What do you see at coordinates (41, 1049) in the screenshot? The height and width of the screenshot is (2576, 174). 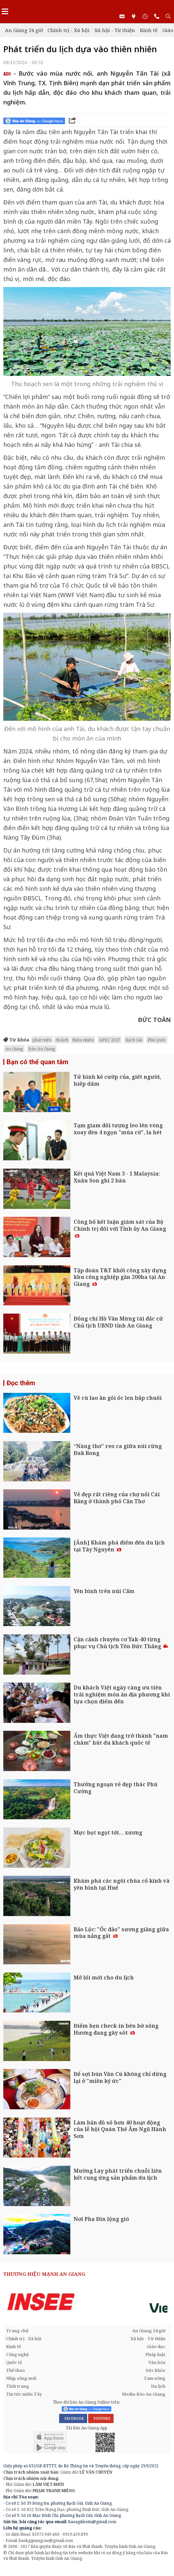 I see `Báo An Giang` at bounding box center [41, 1049].